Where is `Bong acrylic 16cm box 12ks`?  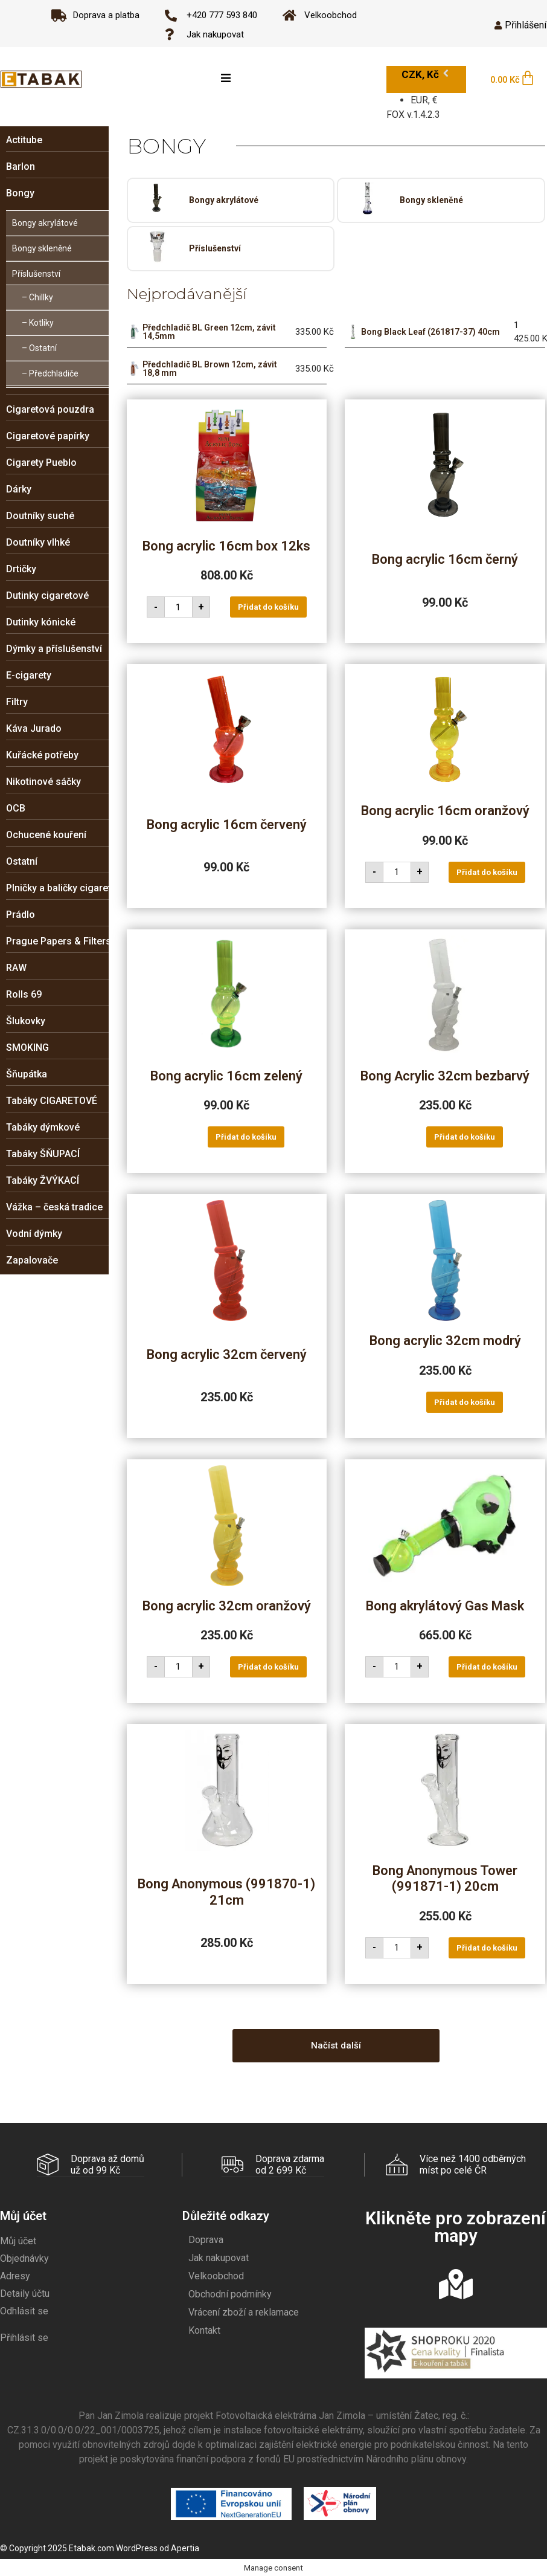 Bong acrylic 16cm box 12ks is located at coordinates (226, 546).